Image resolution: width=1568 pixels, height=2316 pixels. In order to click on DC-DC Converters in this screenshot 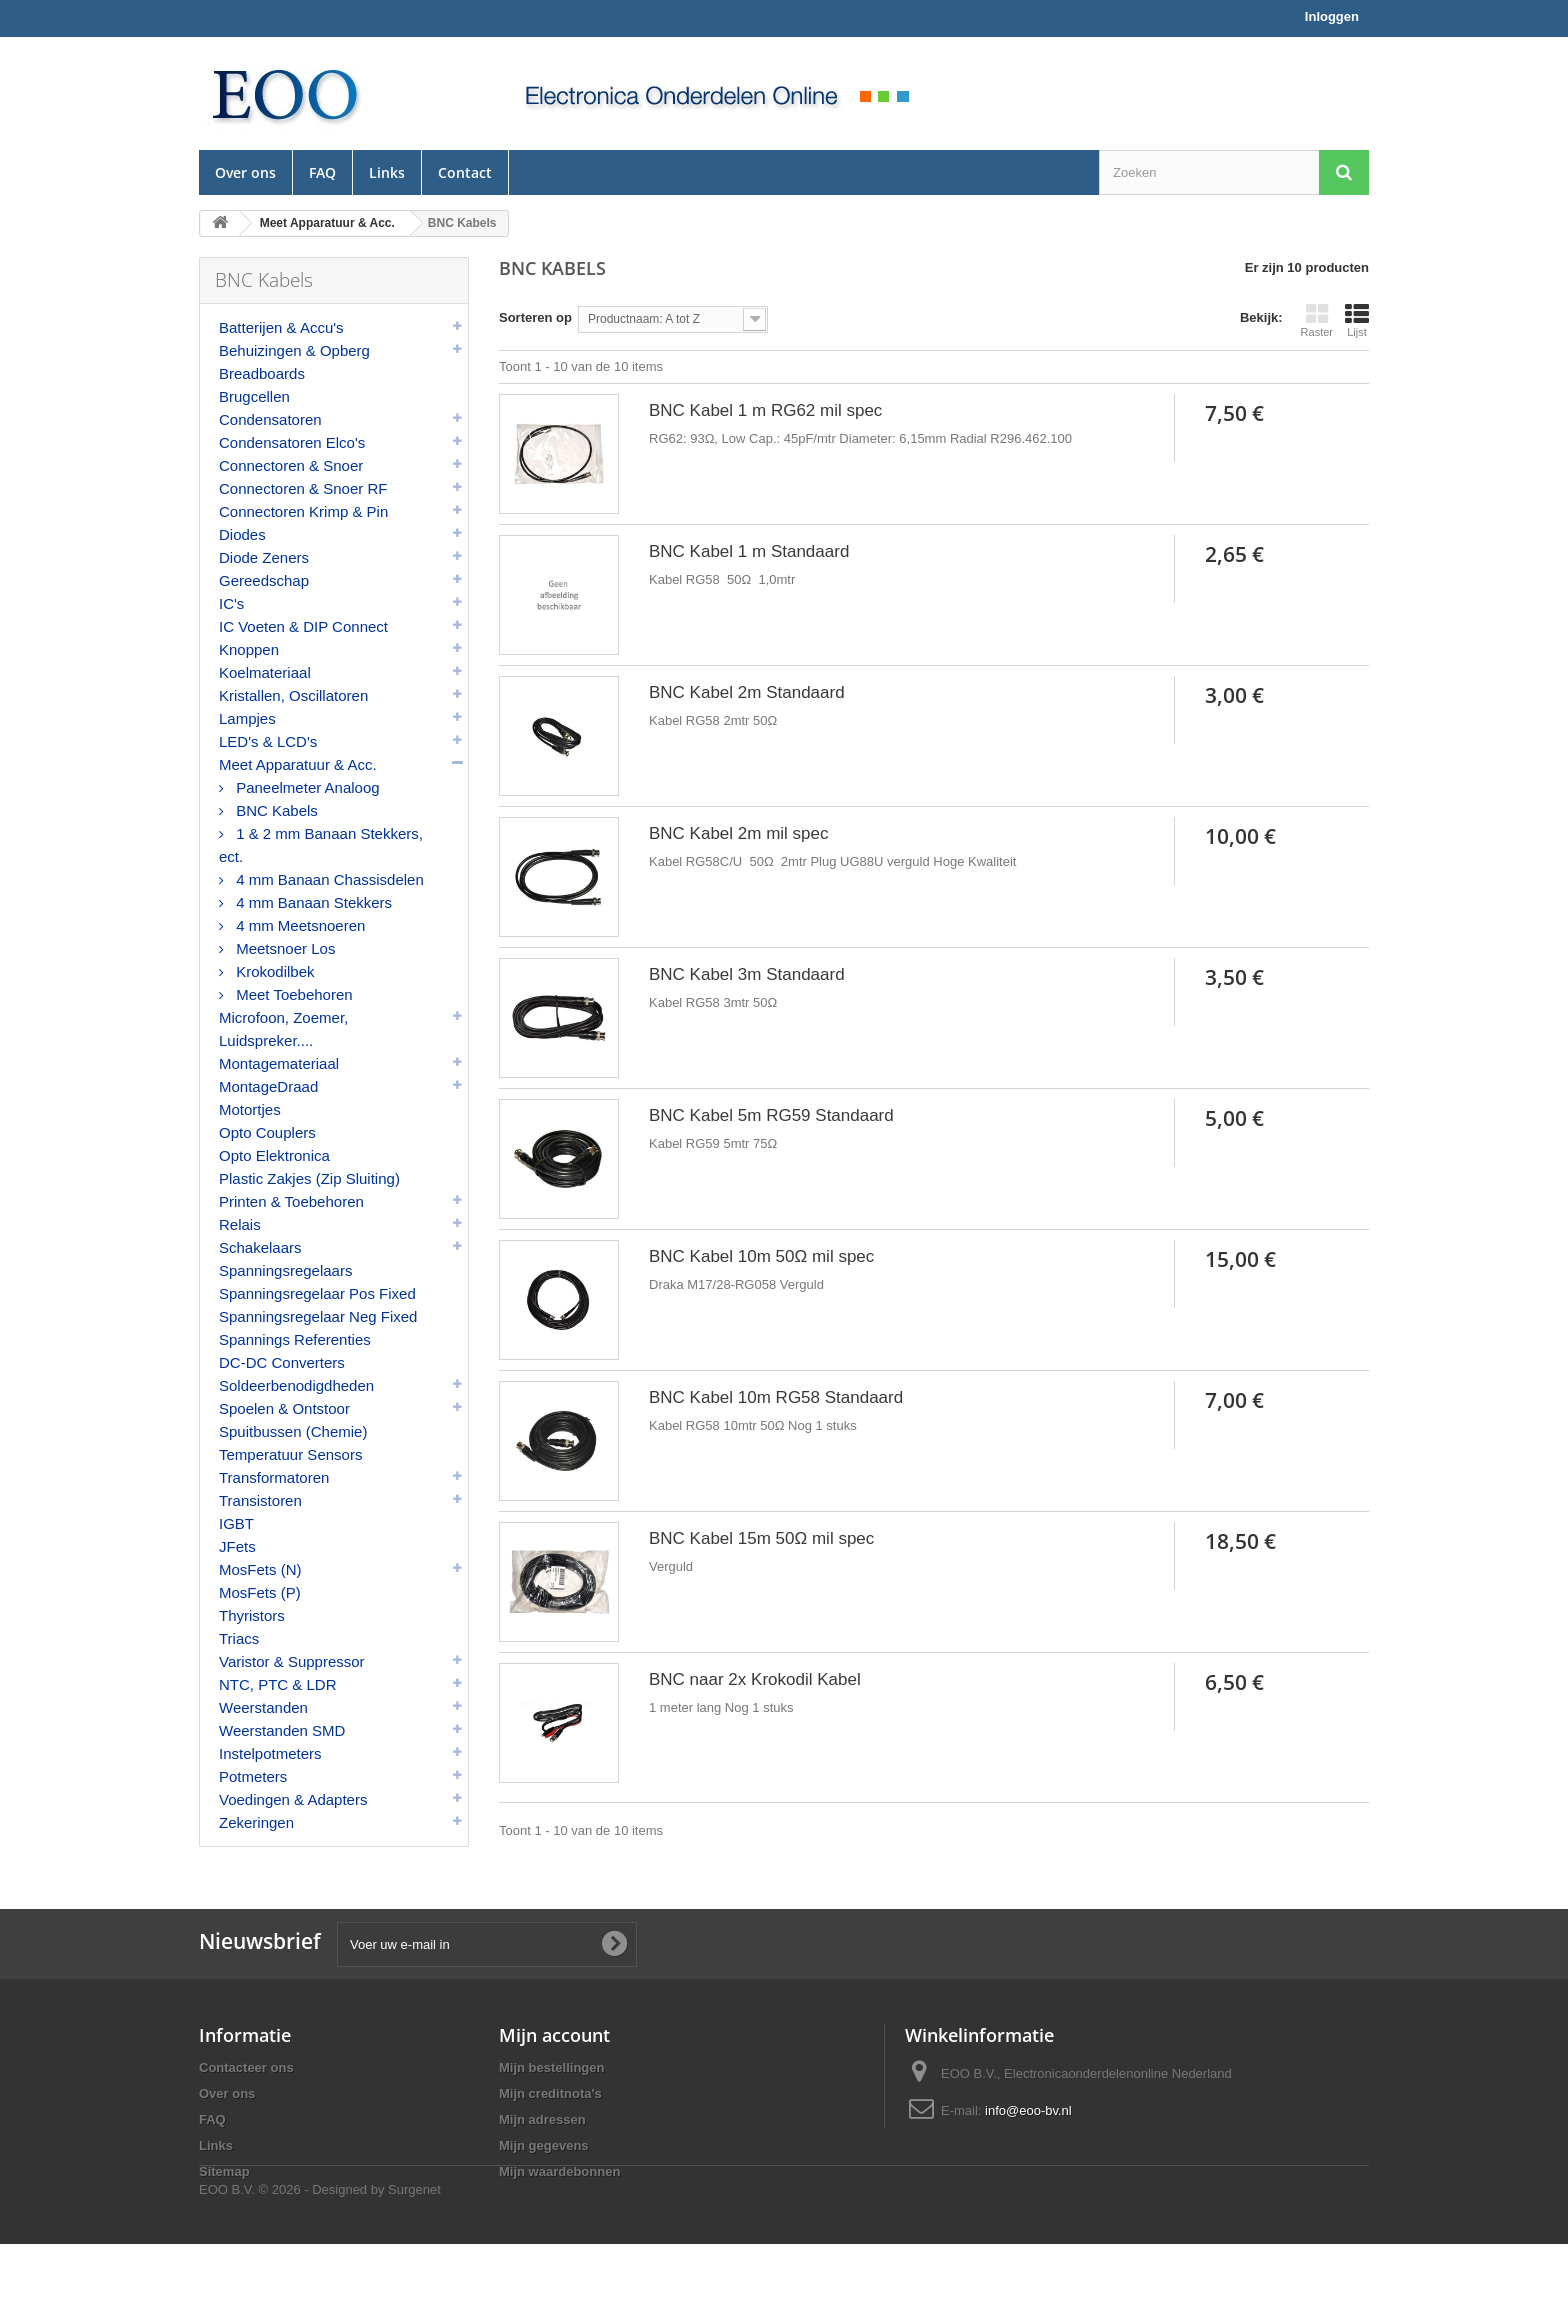, I will do `click(282, 1362)`.